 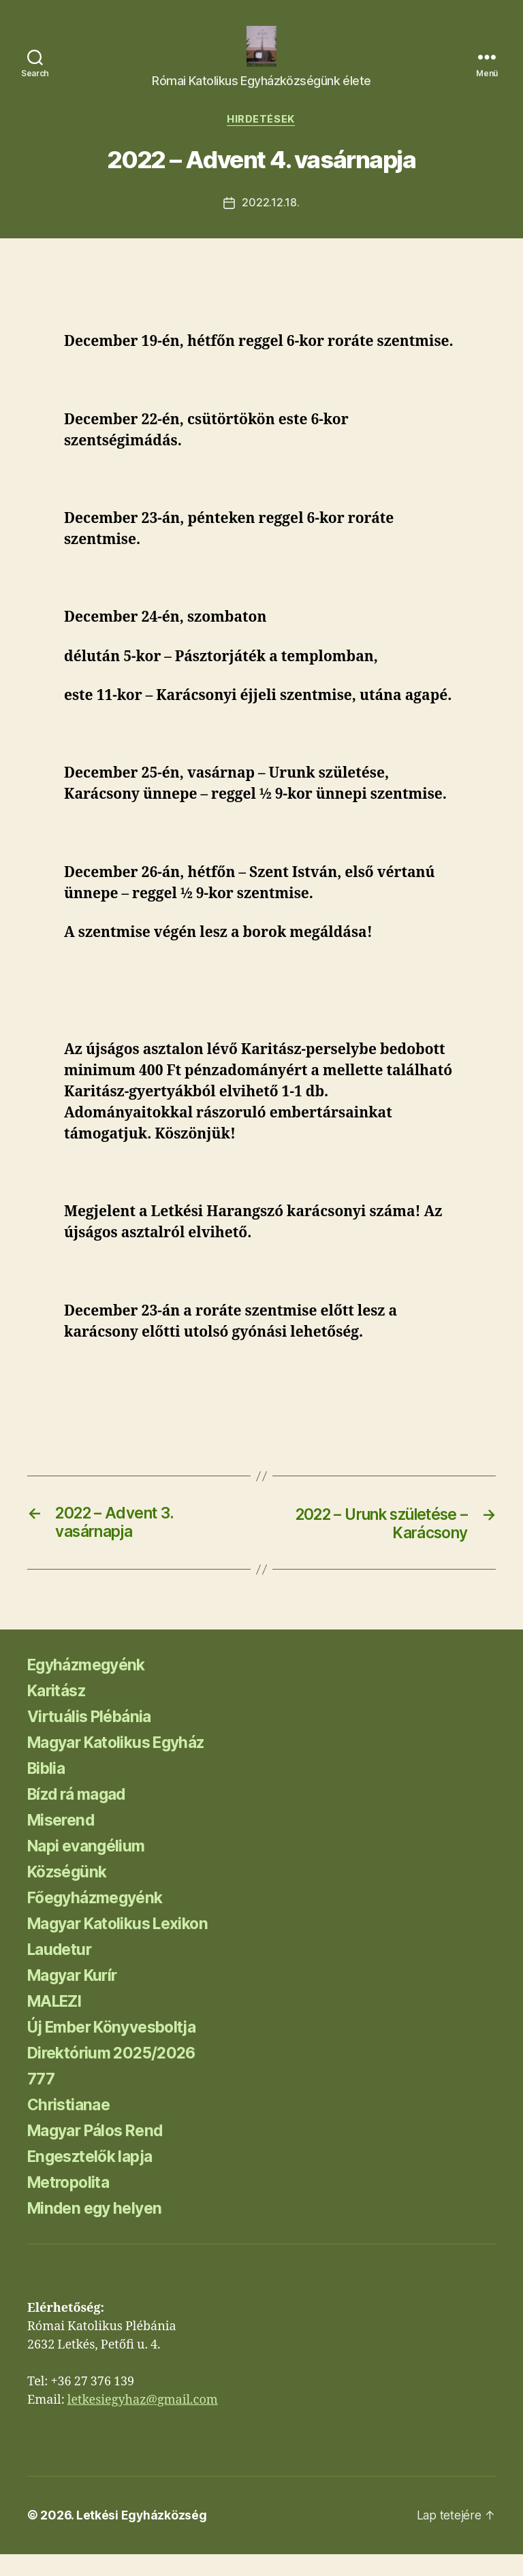 I want to click on Engesztelők lapja, so click(x=94, y=2179).